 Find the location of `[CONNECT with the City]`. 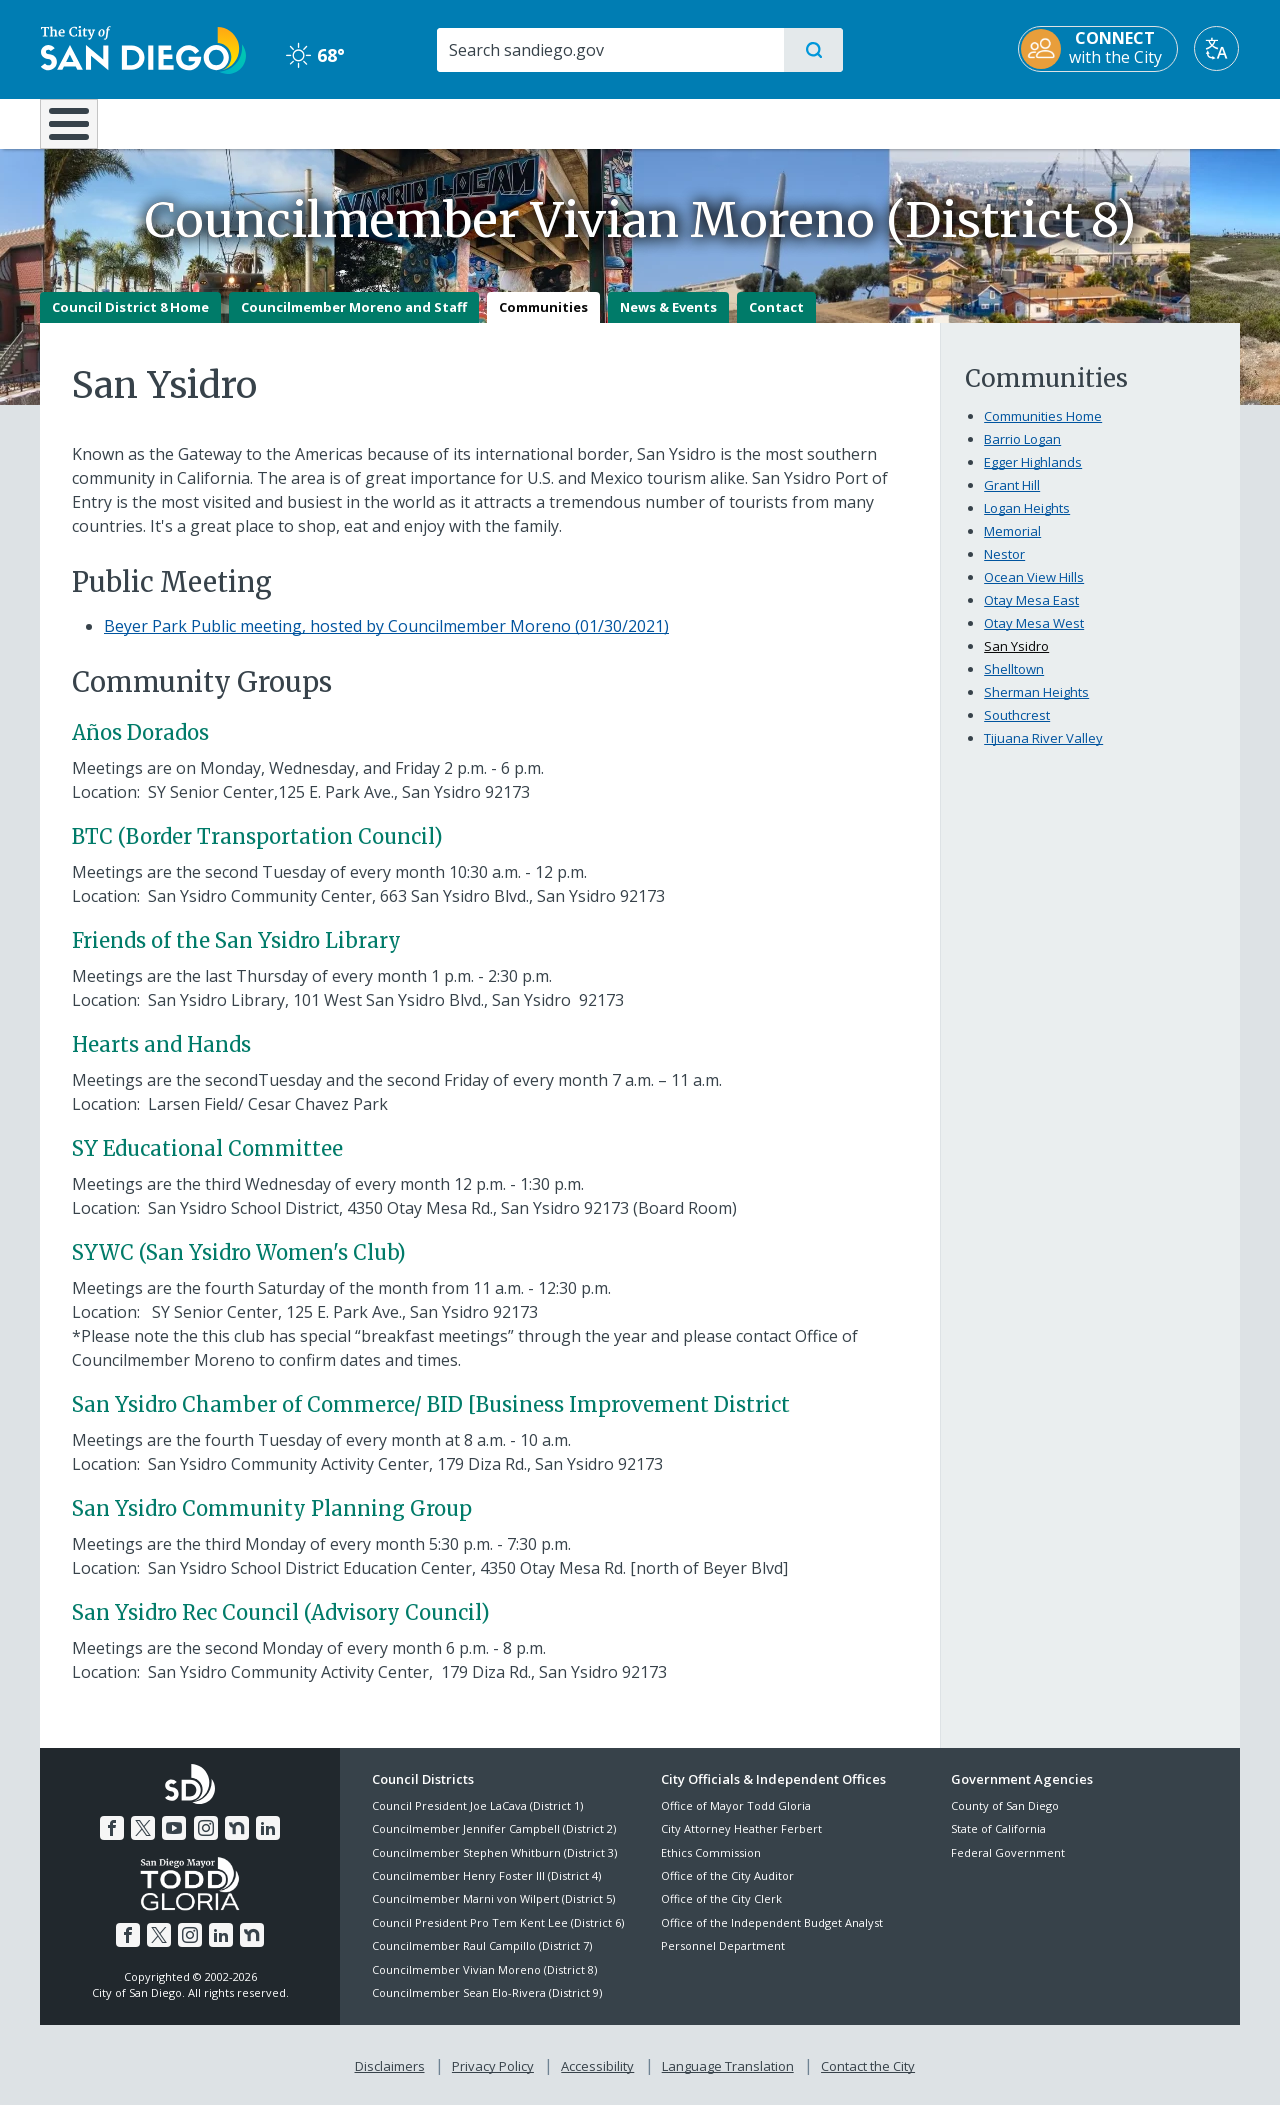

[CONNECT with the City] is located at coordinates (1099, 49).